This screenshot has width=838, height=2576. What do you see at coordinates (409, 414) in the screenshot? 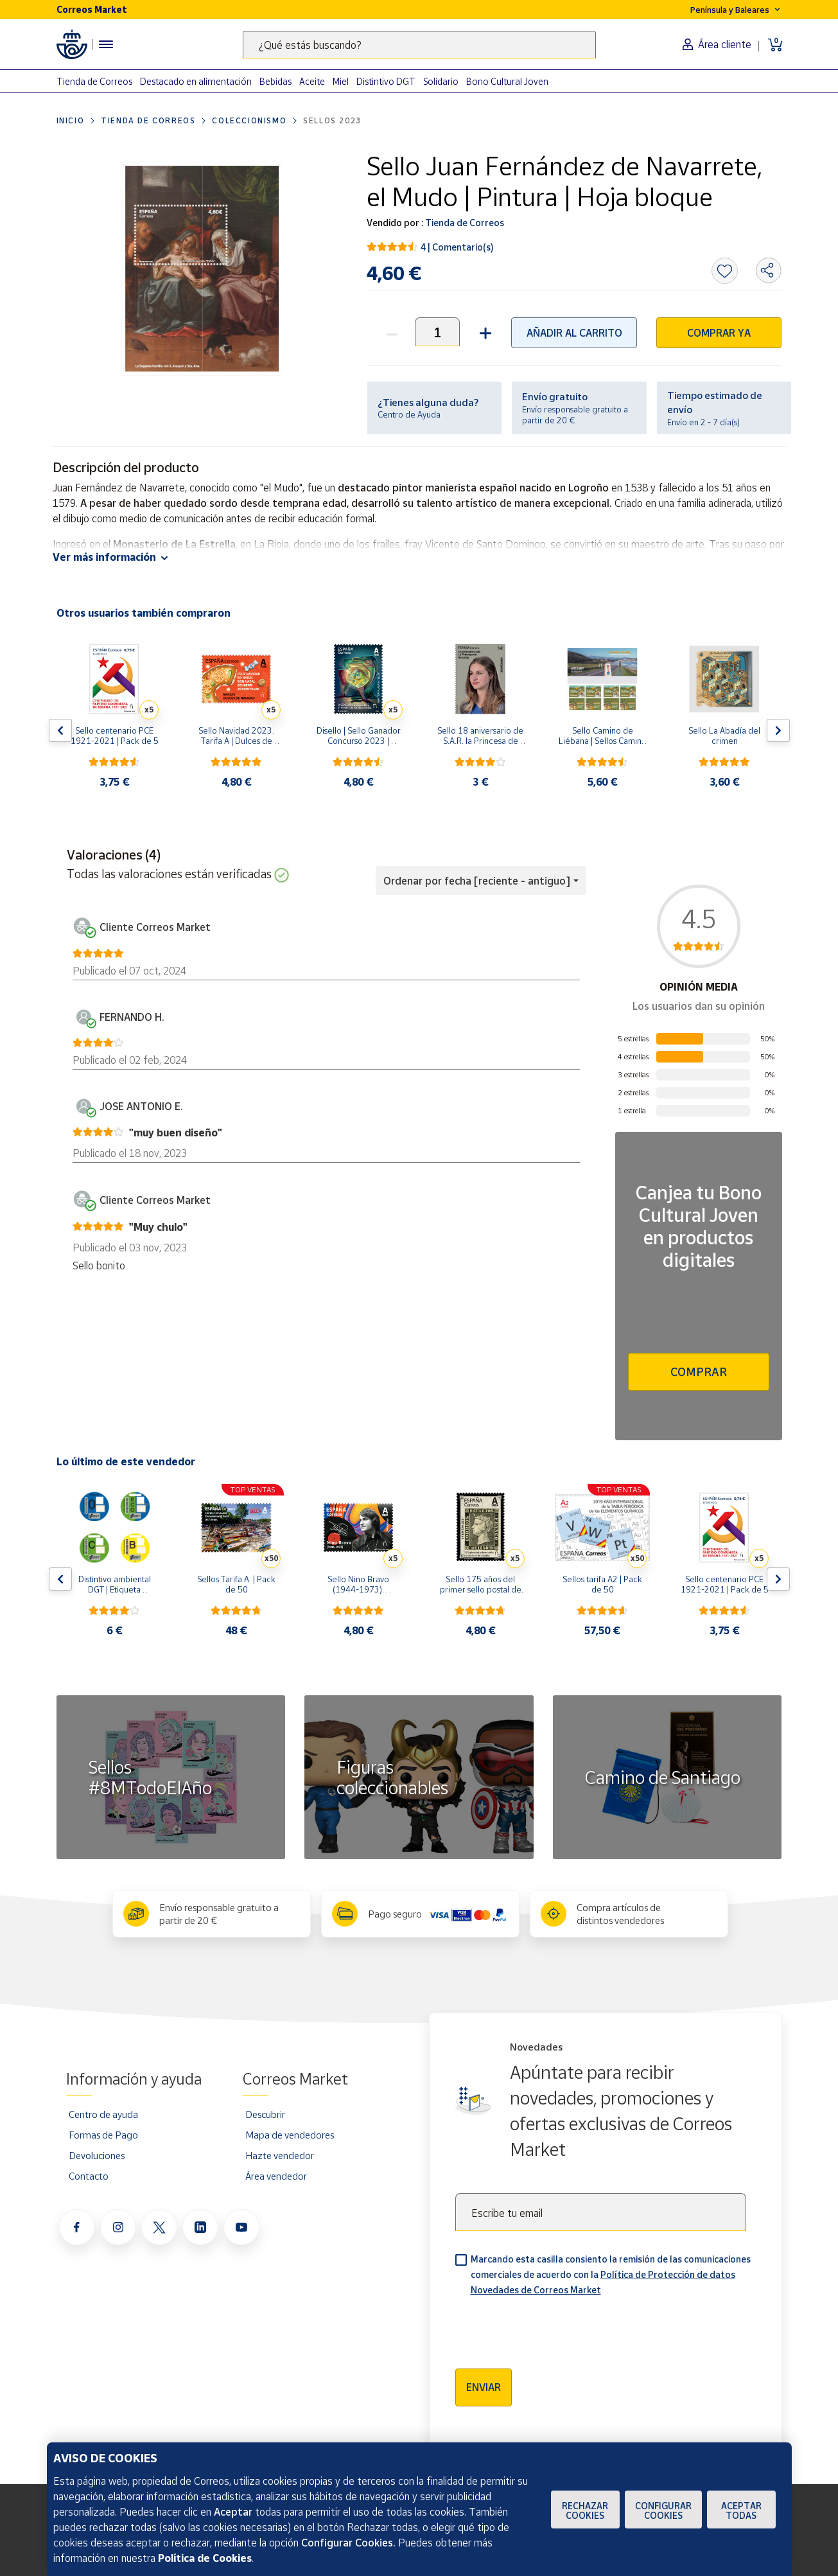
I see `Centro de Ayuda` at bounding box center [409, 414].